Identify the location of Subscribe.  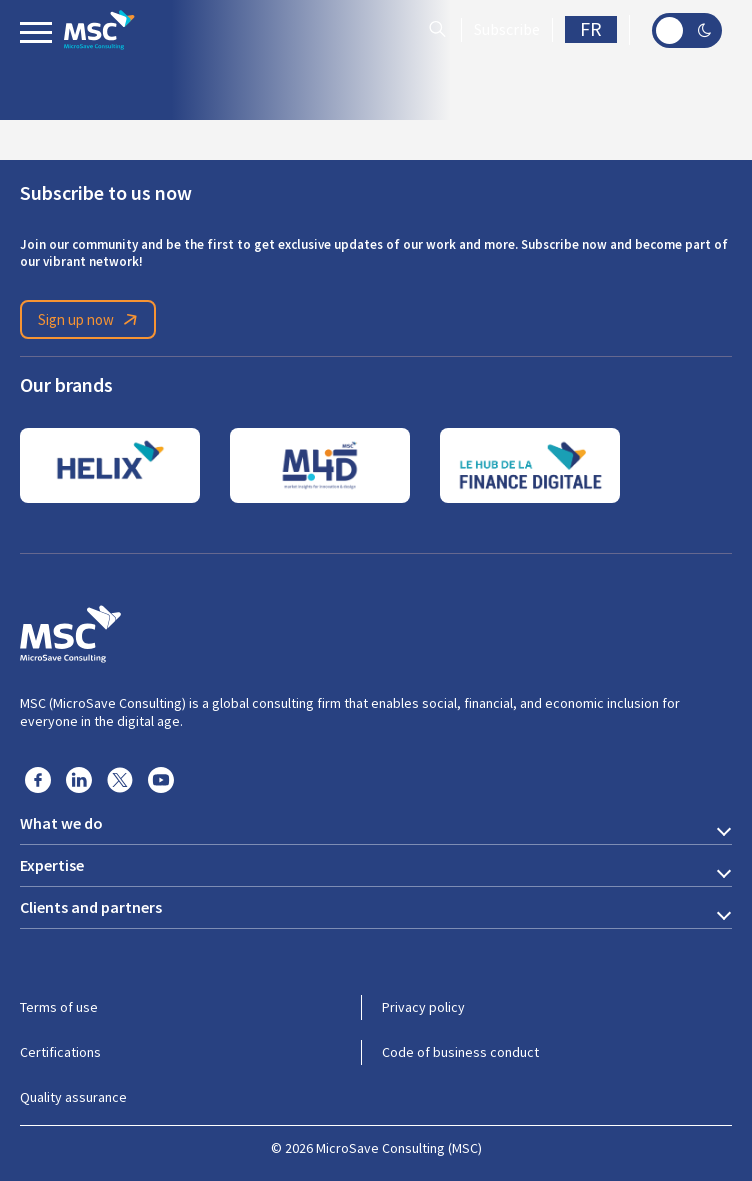
(507, 30).